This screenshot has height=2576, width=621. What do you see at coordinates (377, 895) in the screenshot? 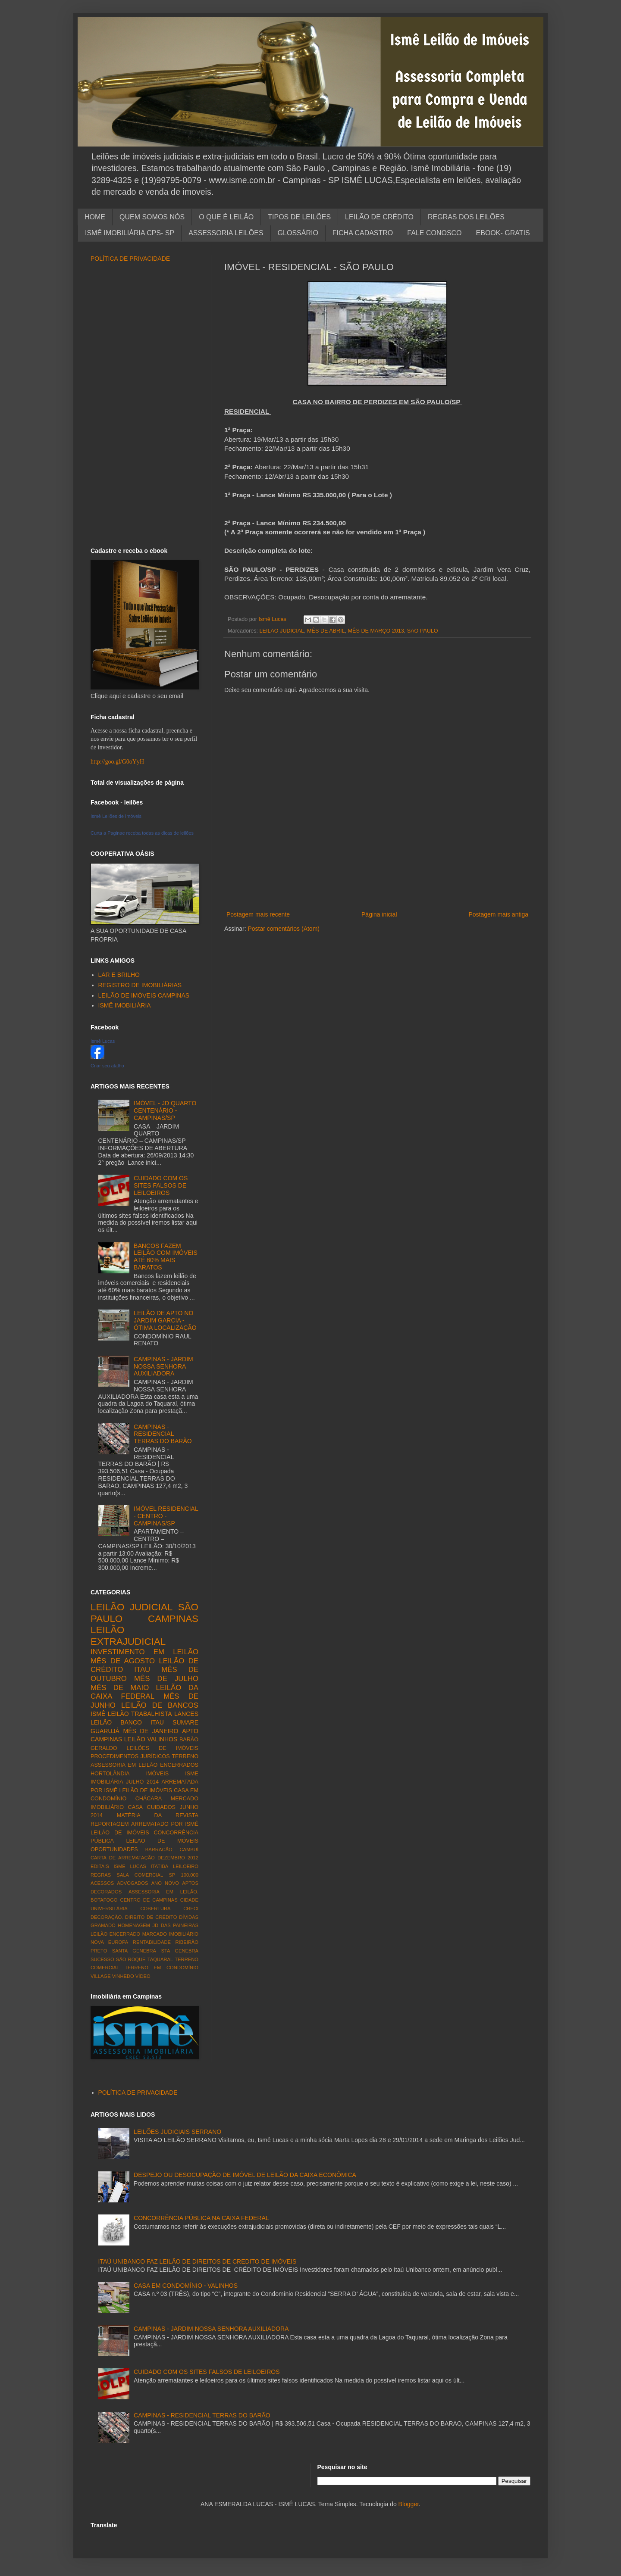
I see `[Advertisement]` at bounding box center [377, 895].